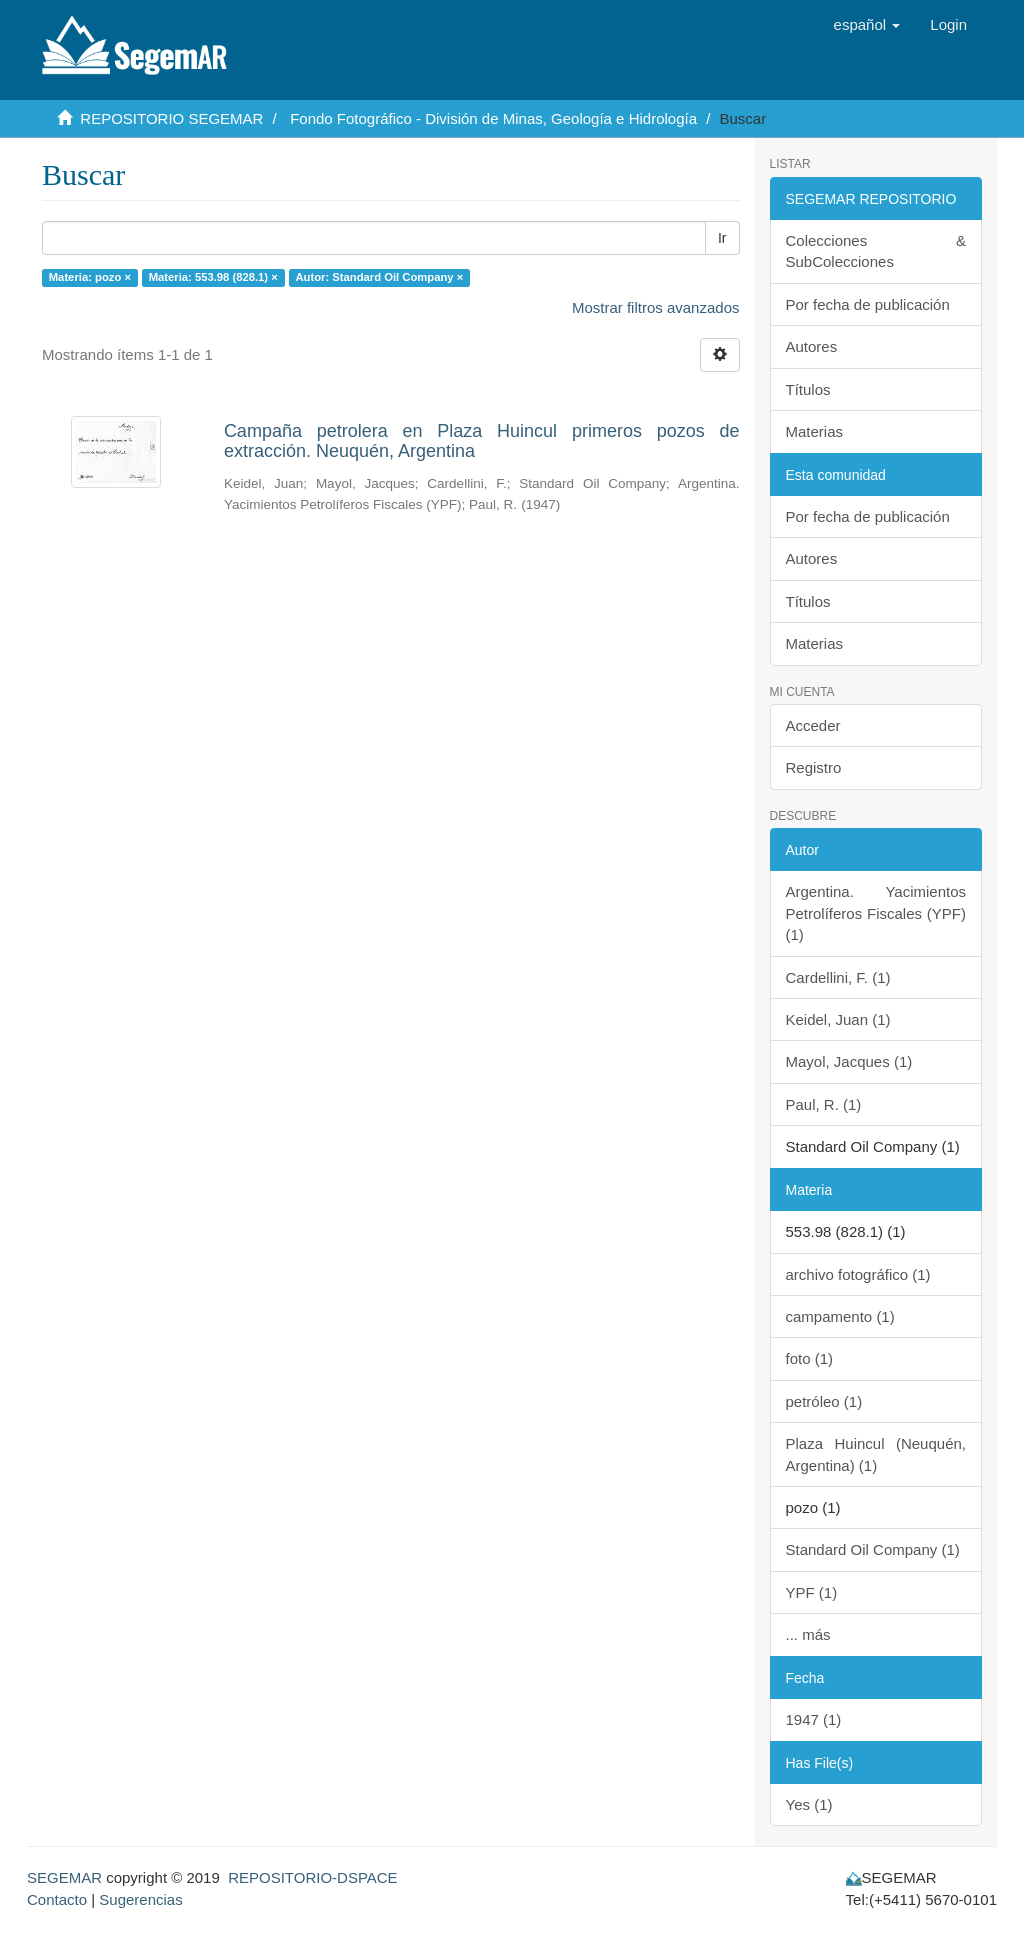  I want to click on REPOSITORIO SEGEMAR, so click(171, 118).